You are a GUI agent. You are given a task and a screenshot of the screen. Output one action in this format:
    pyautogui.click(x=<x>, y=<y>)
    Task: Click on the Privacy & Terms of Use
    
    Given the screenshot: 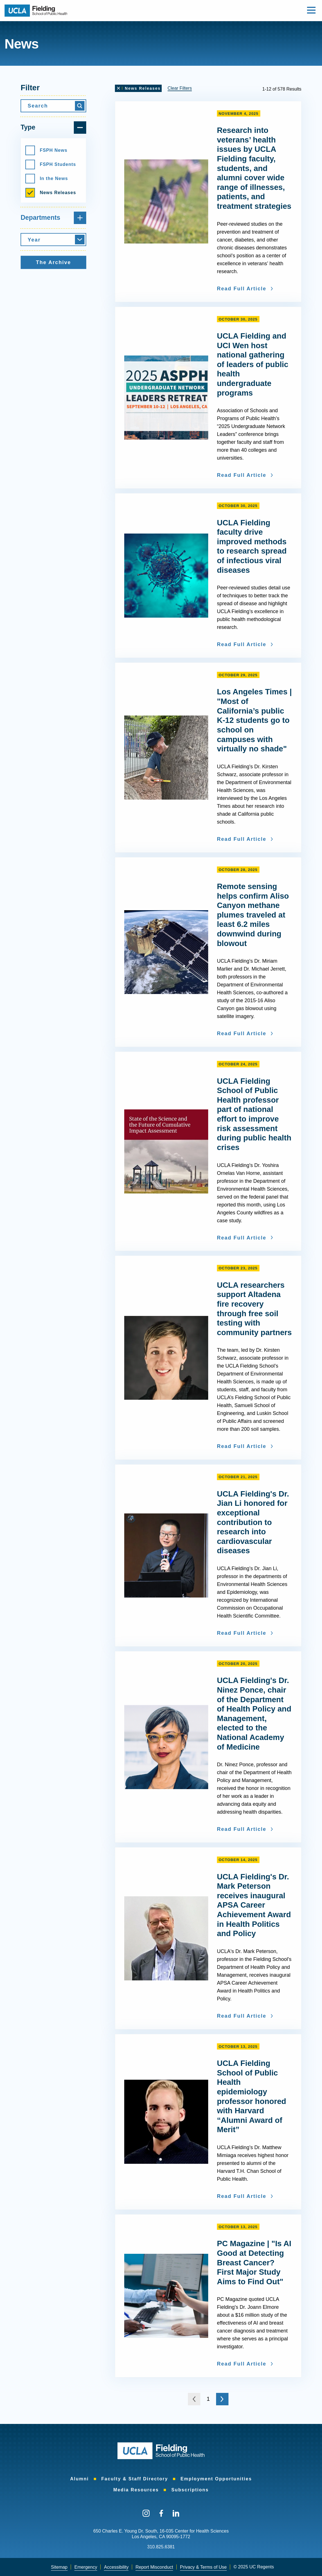 What is the action you would take?
    pyautogui.click(x=203, y=2567)
    